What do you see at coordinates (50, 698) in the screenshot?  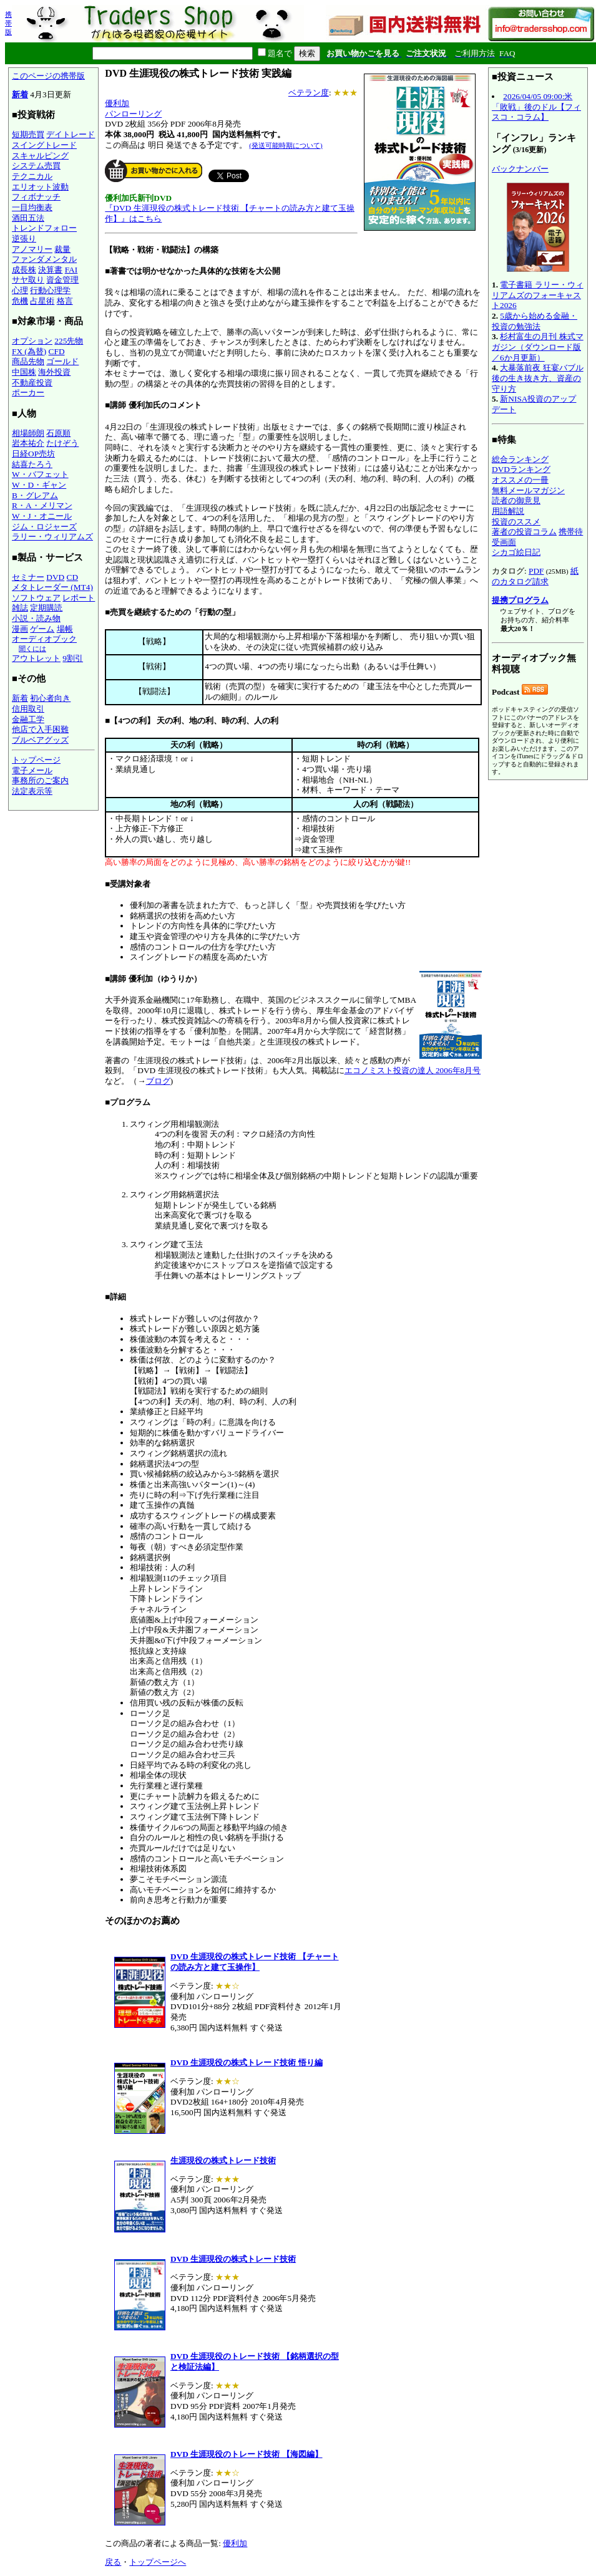 I see `初心者向き` at bounding box center [50, 698].